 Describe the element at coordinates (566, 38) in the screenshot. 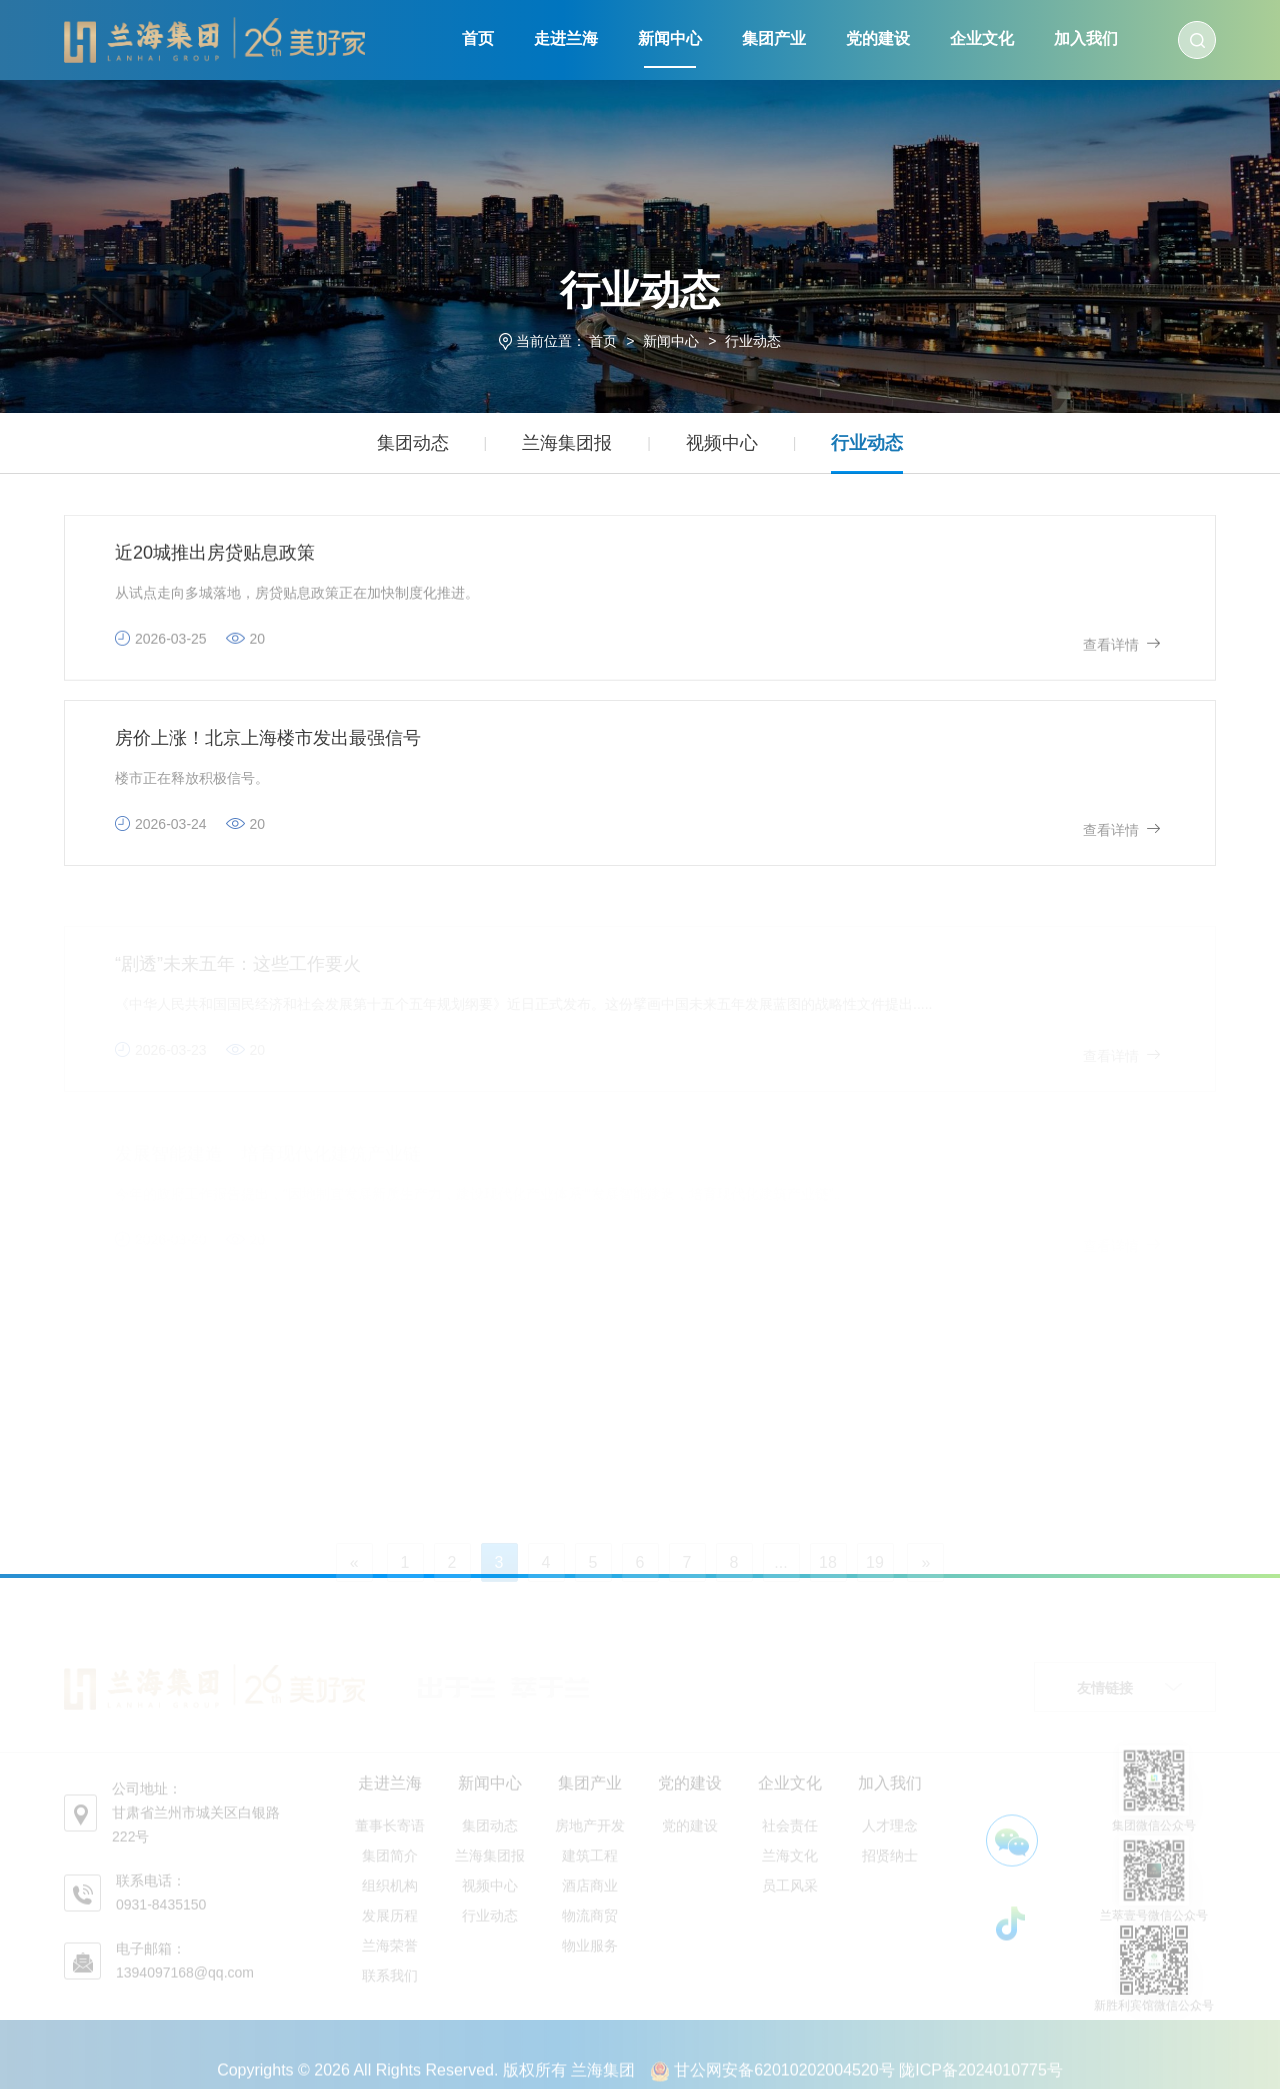

I see `走进兰海` at that location.